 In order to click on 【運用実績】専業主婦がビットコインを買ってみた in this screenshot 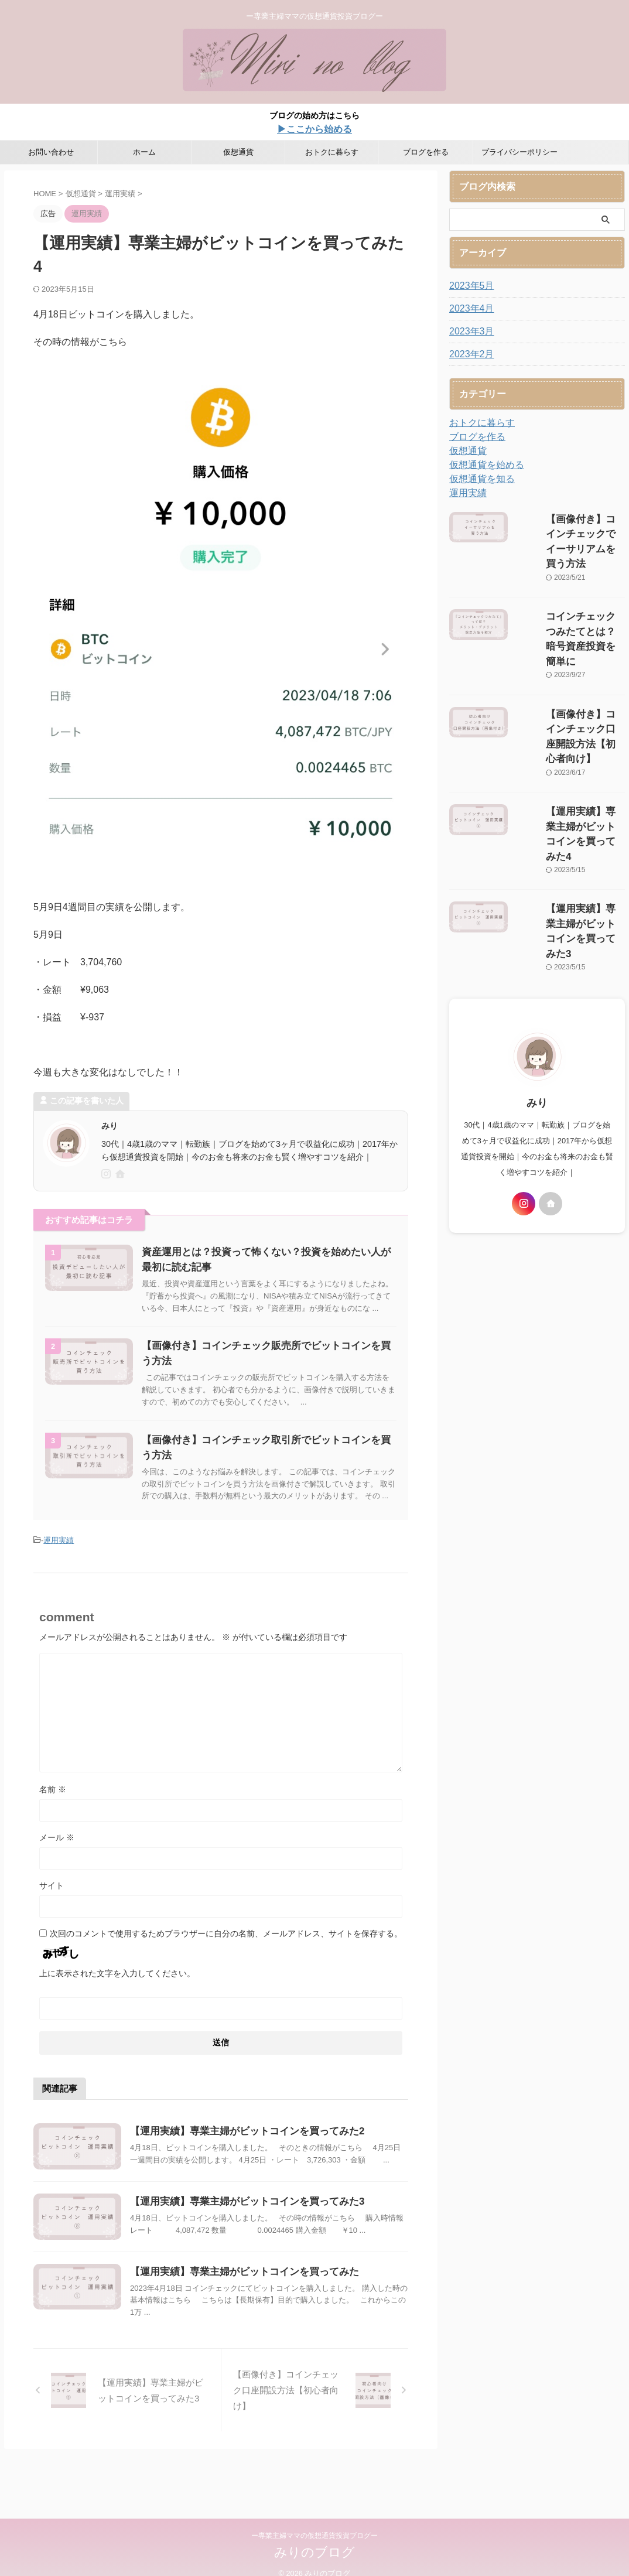, I will do `click(271, 2325)`.